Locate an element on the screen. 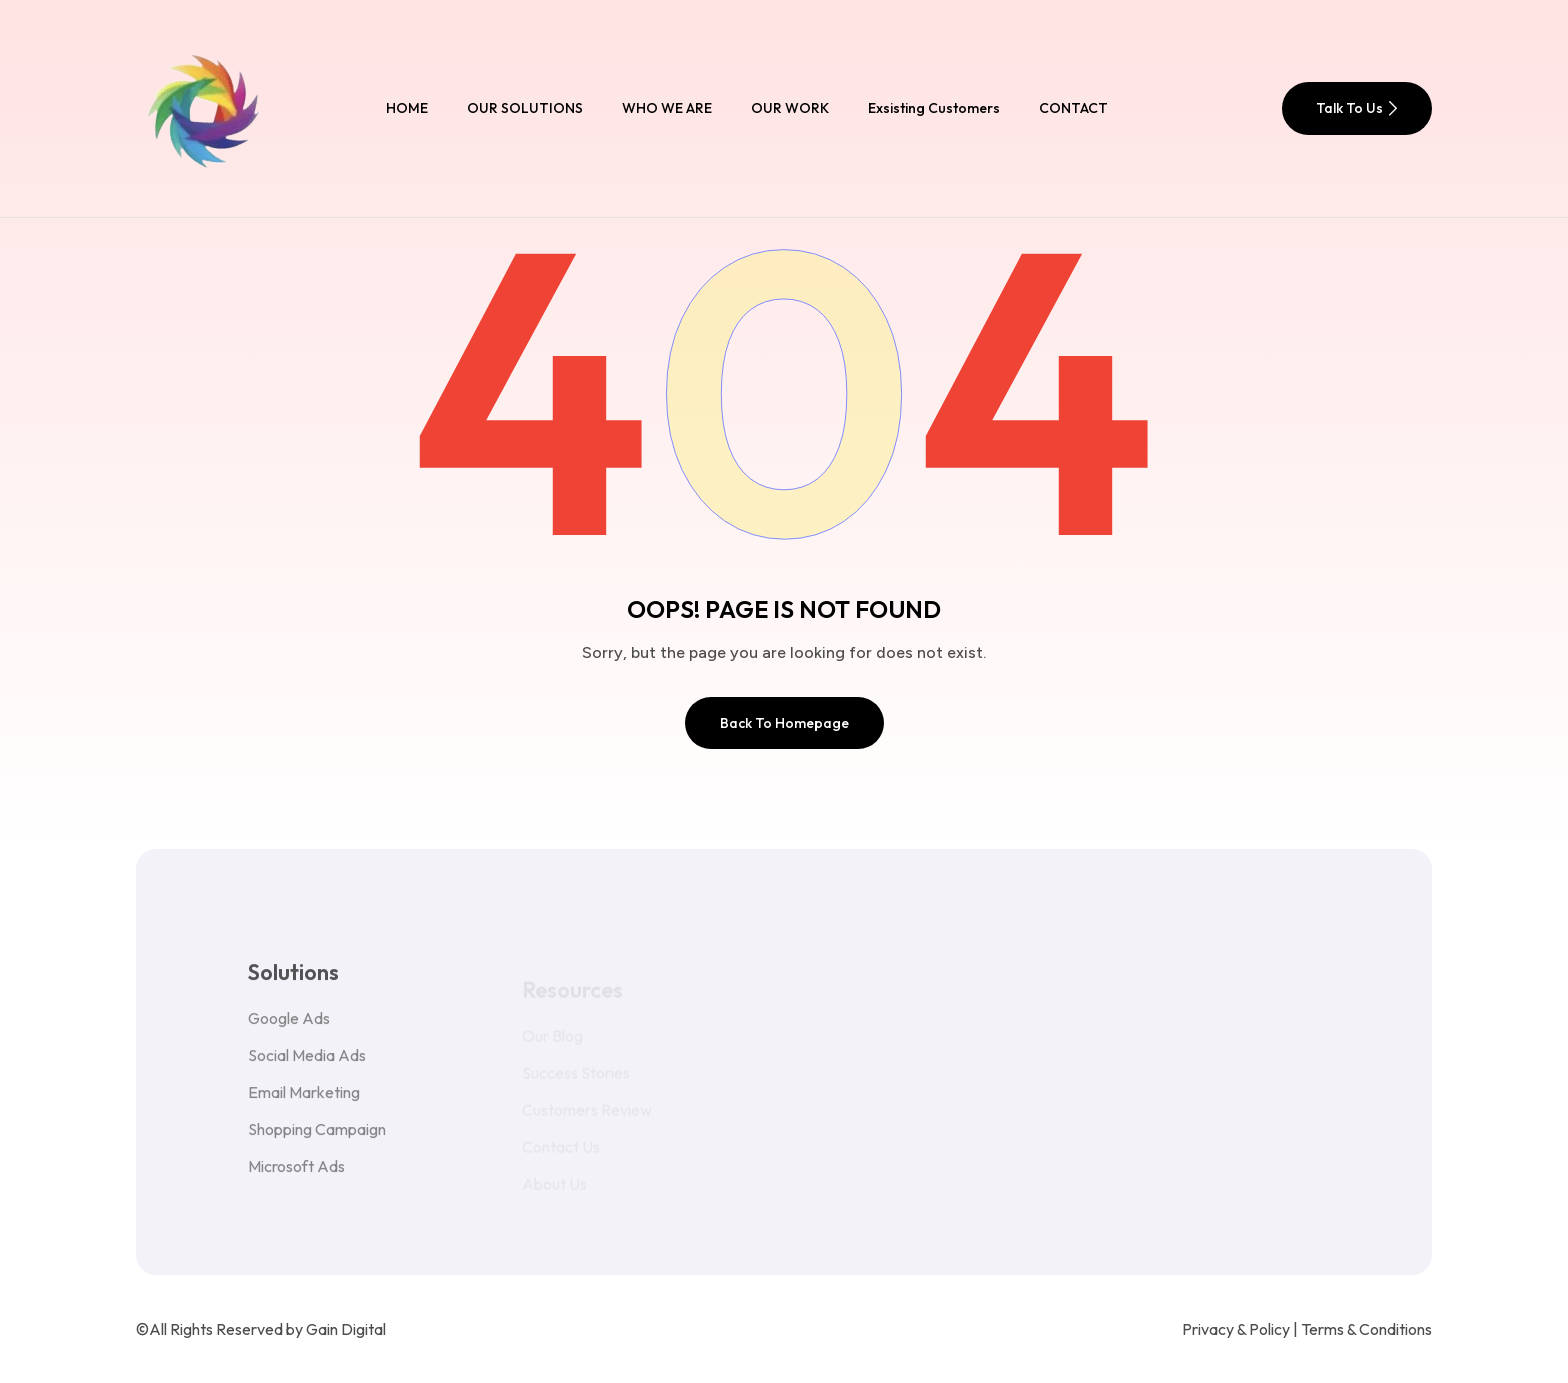 The height and width of the screenshot is (1383, 1568). OUR WORK is located at coordinates (790, 108).